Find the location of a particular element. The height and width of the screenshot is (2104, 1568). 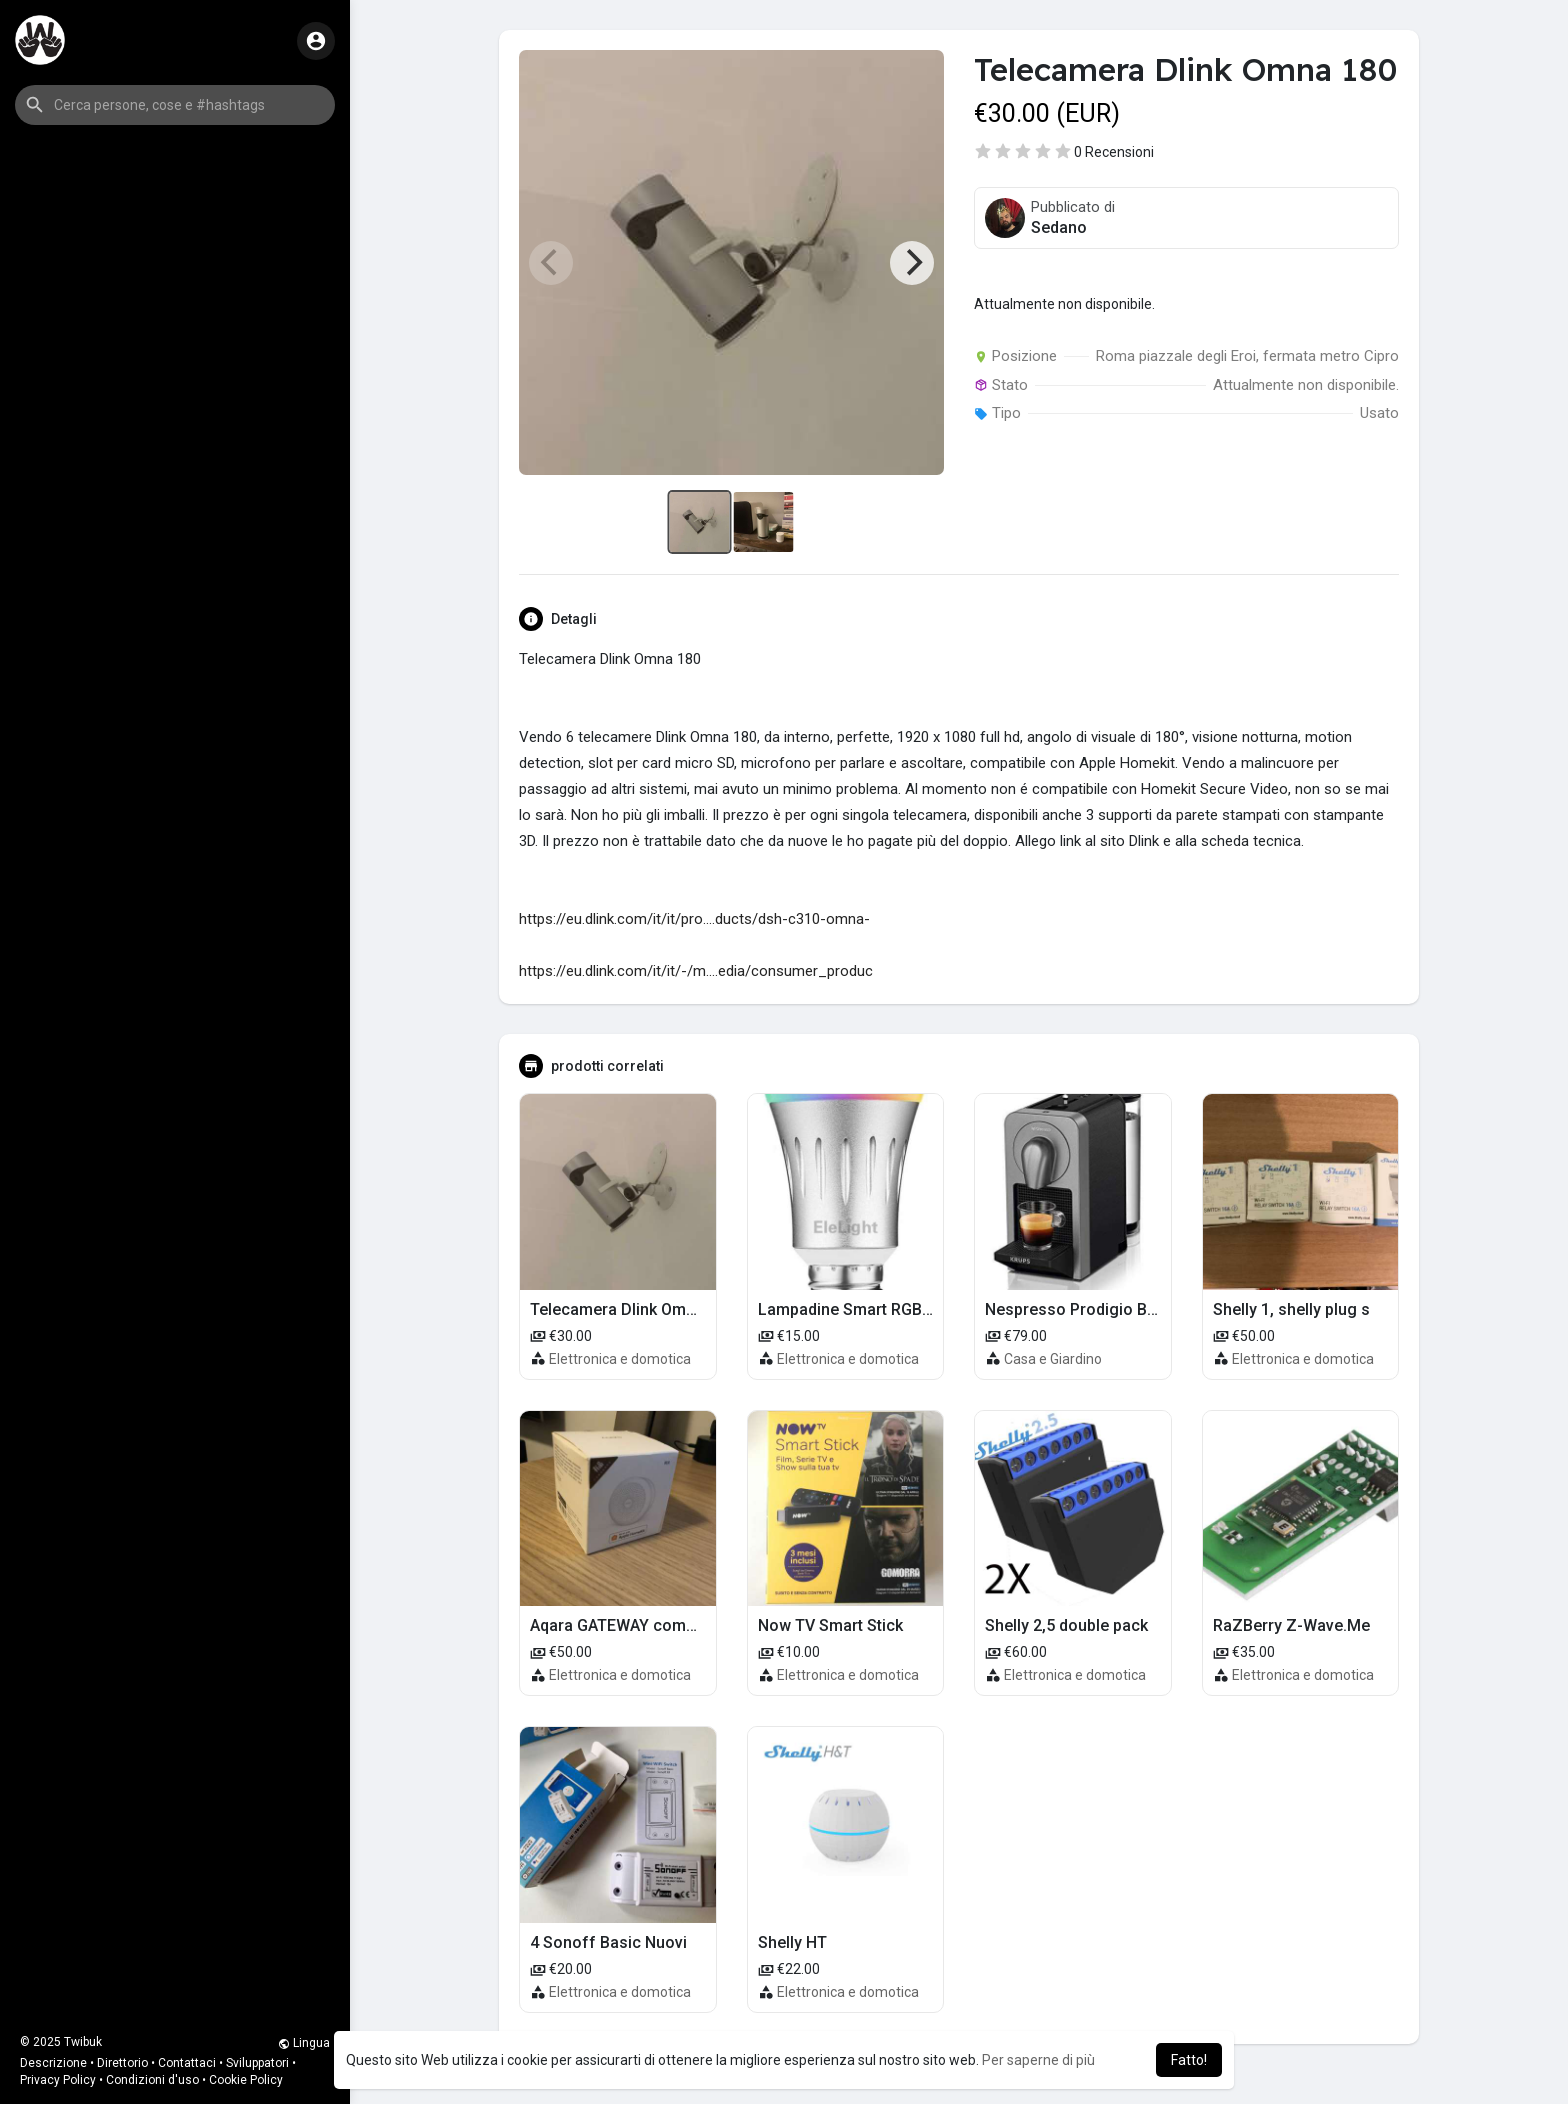

Now TV Smart Stick is located at coordinates (830, 1625).